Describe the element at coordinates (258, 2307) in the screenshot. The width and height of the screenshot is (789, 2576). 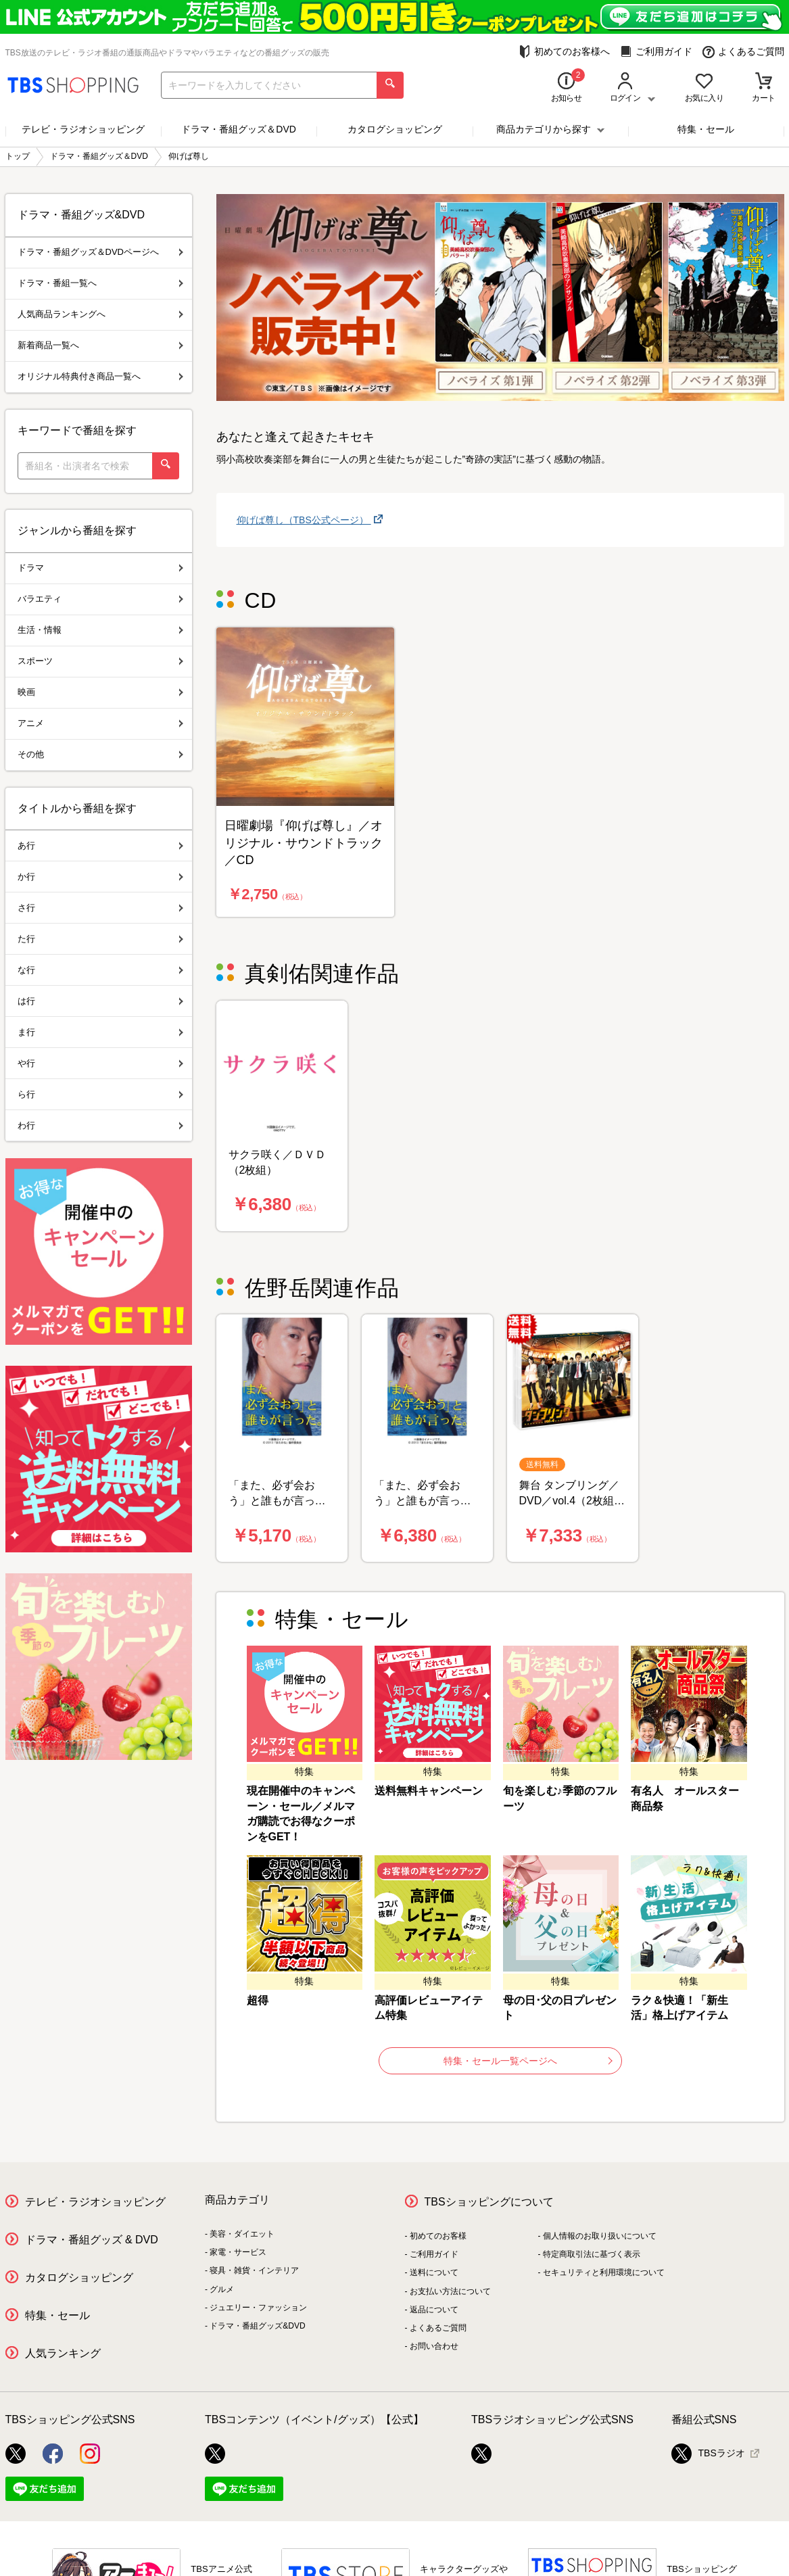
I see `ジュエリー・ファッション` at that location.